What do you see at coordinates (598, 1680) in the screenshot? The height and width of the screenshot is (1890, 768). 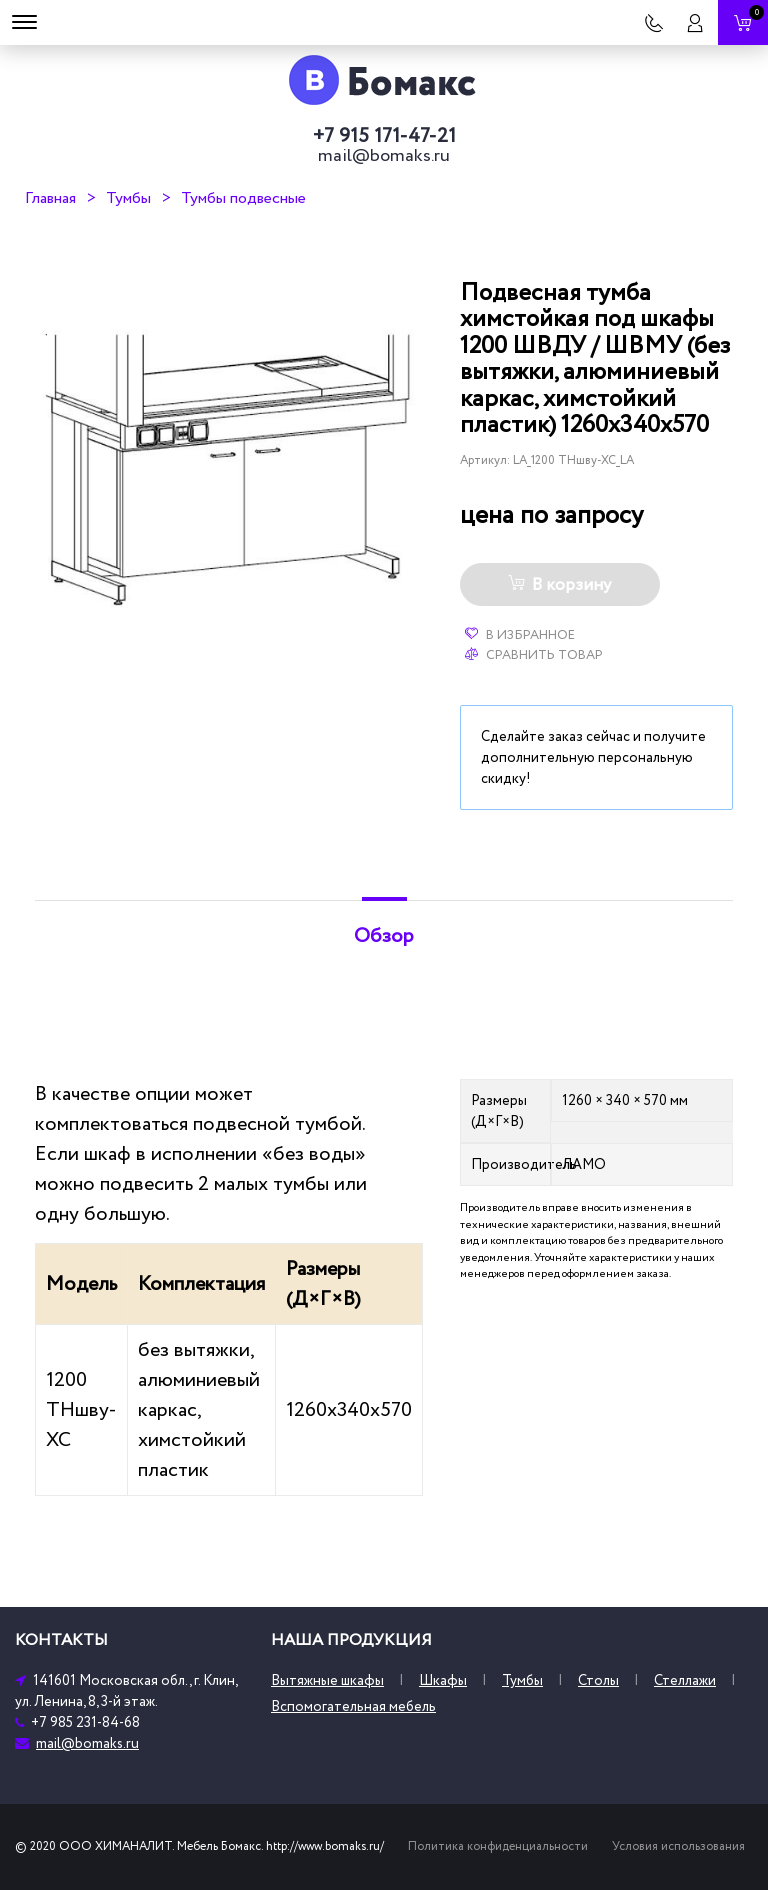 I see `Столы` at bounding box center [598, 1680].